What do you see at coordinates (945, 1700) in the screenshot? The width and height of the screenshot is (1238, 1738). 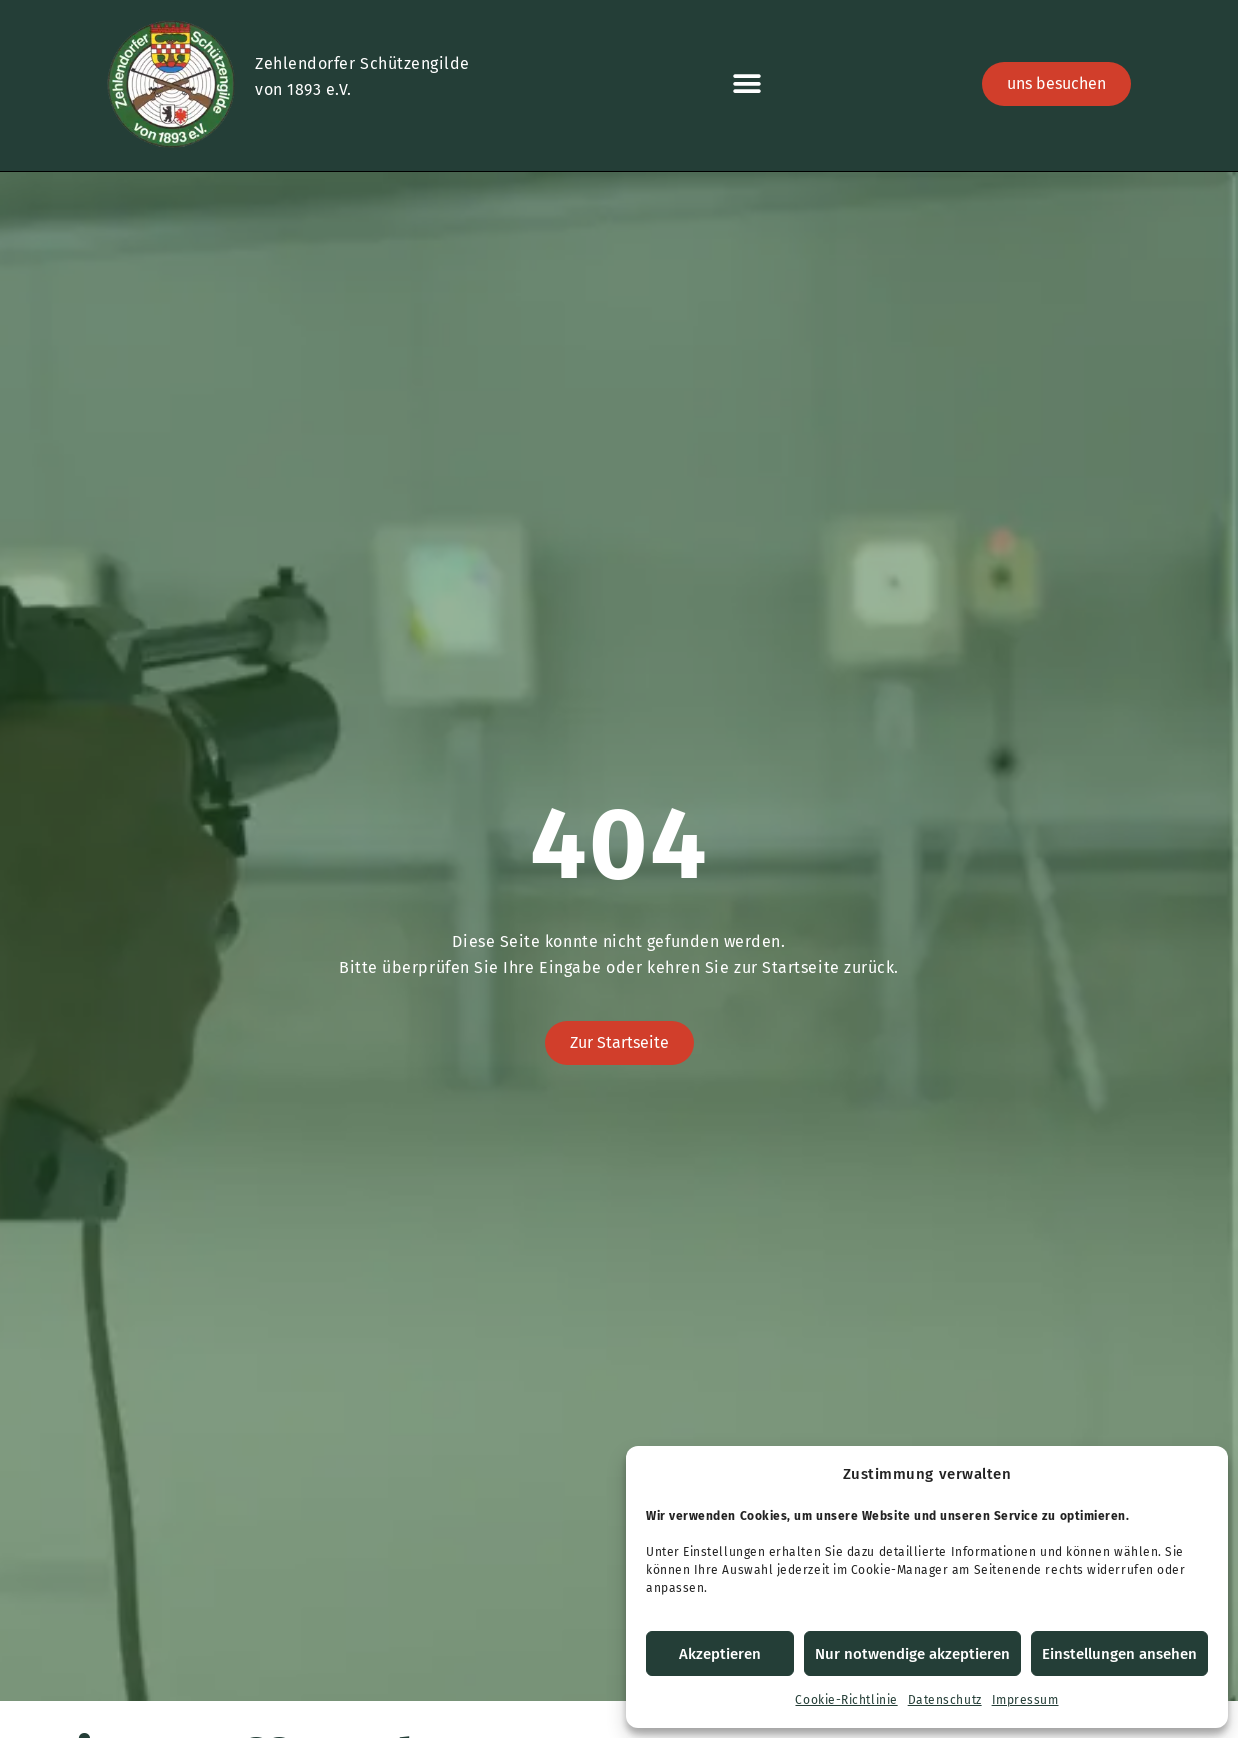 I see `Datenschutz` at bounding box center [945, 1700].